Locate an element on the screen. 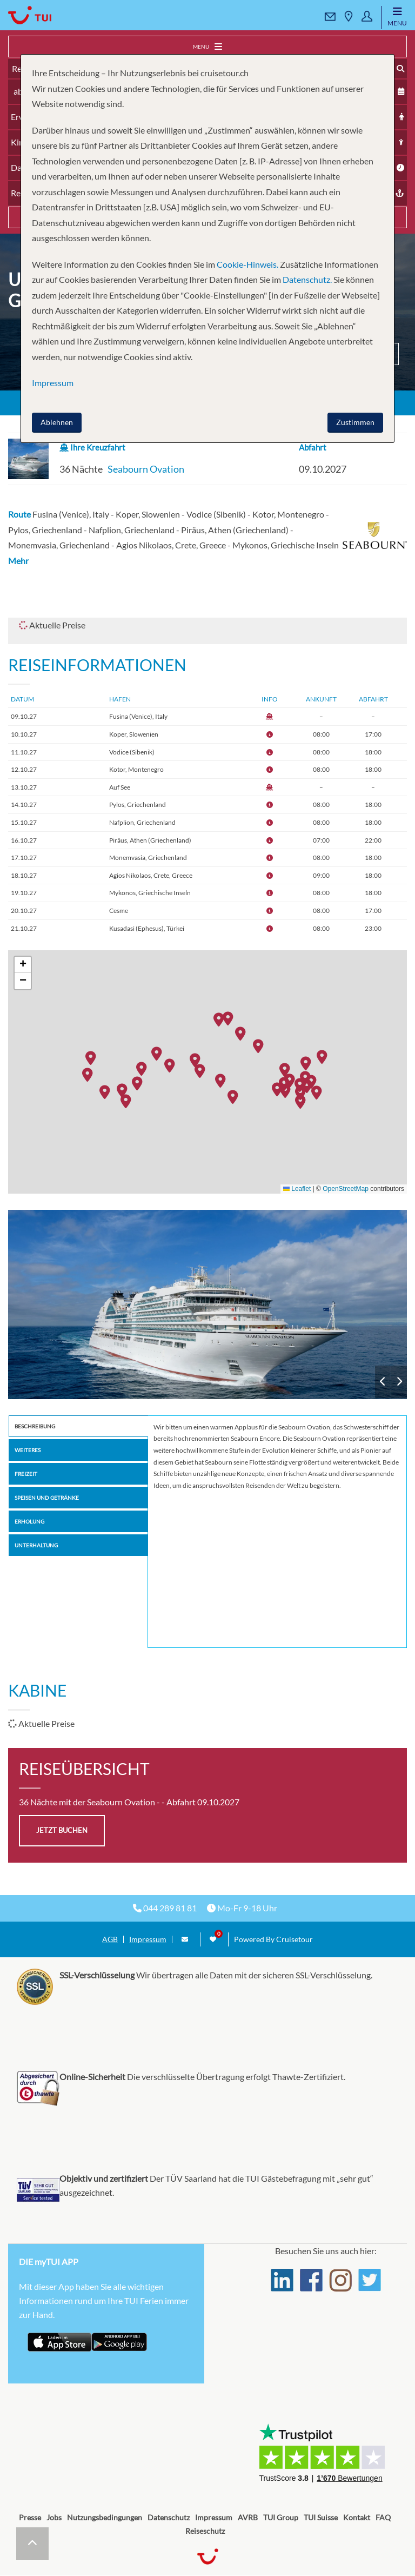 The image size is (415, 2576). TUI Group is located at coordinates (280, 2517).